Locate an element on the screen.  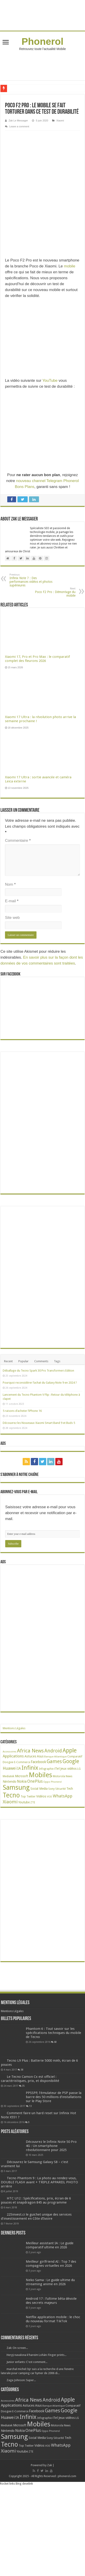
Découvrez le Infinix Note 50 Pro 4G : Un smartphone révolutionnaire pour 2025 is located at coordinates (51, 2174).